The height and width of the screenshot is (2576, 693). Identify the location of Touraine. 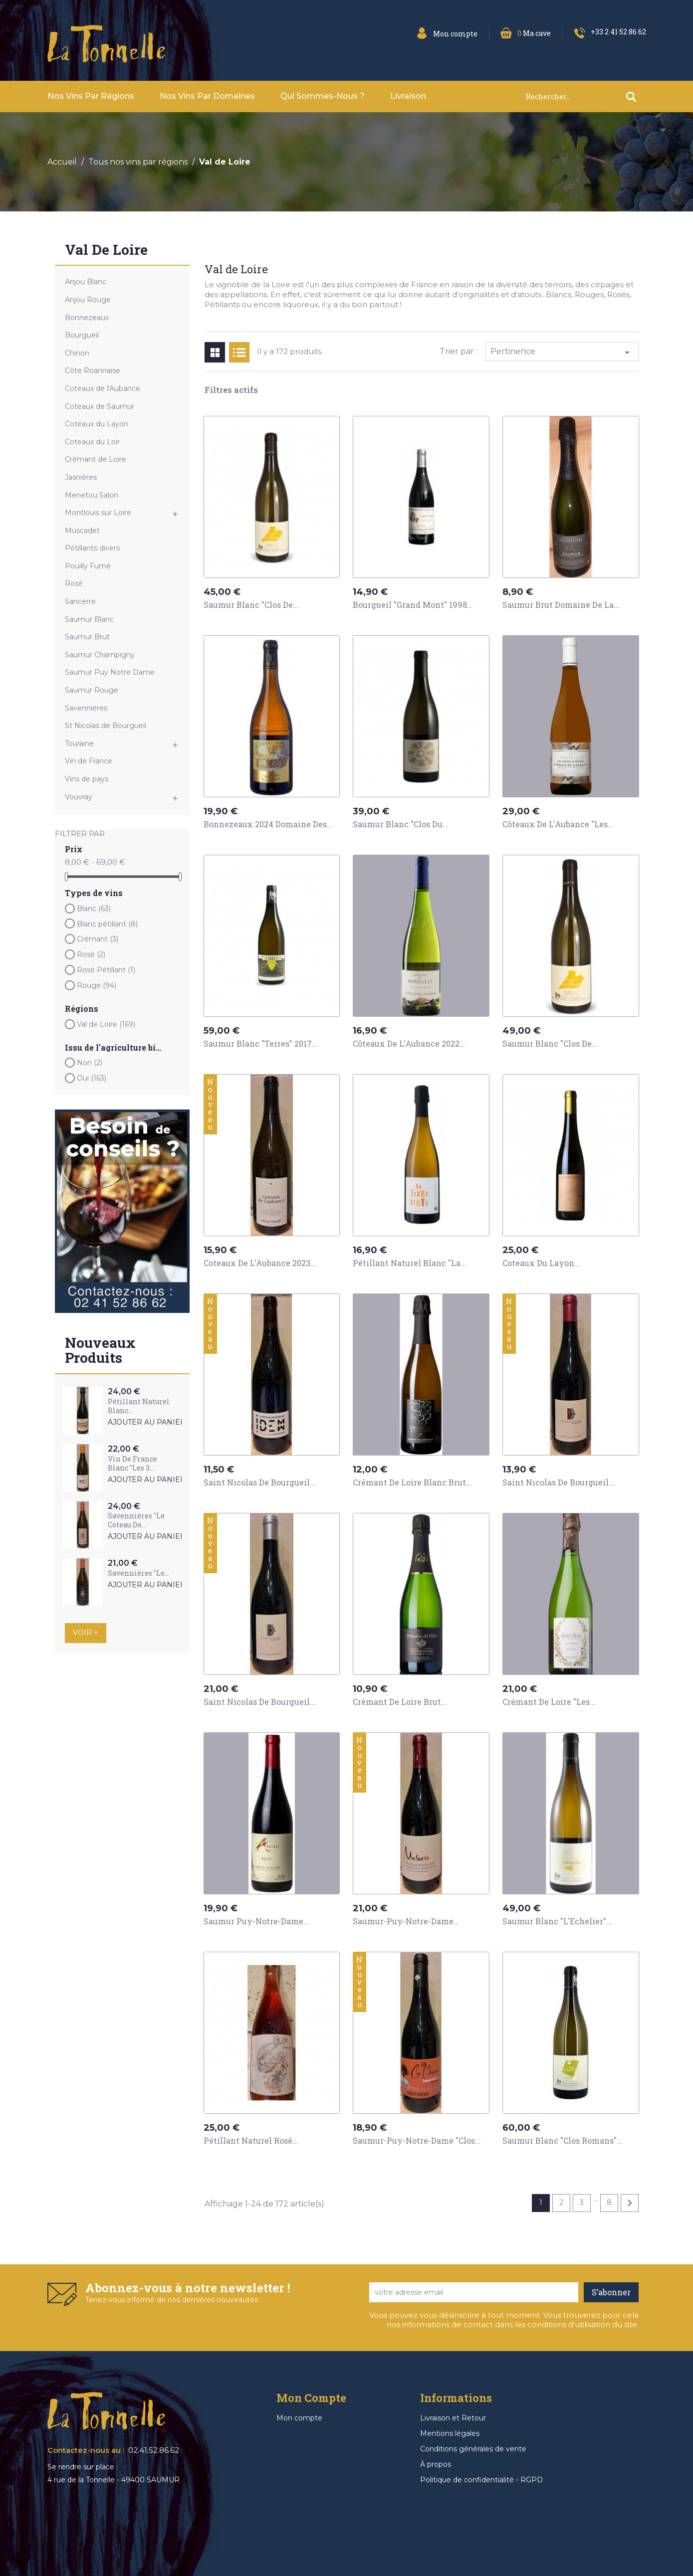
(79, 743).